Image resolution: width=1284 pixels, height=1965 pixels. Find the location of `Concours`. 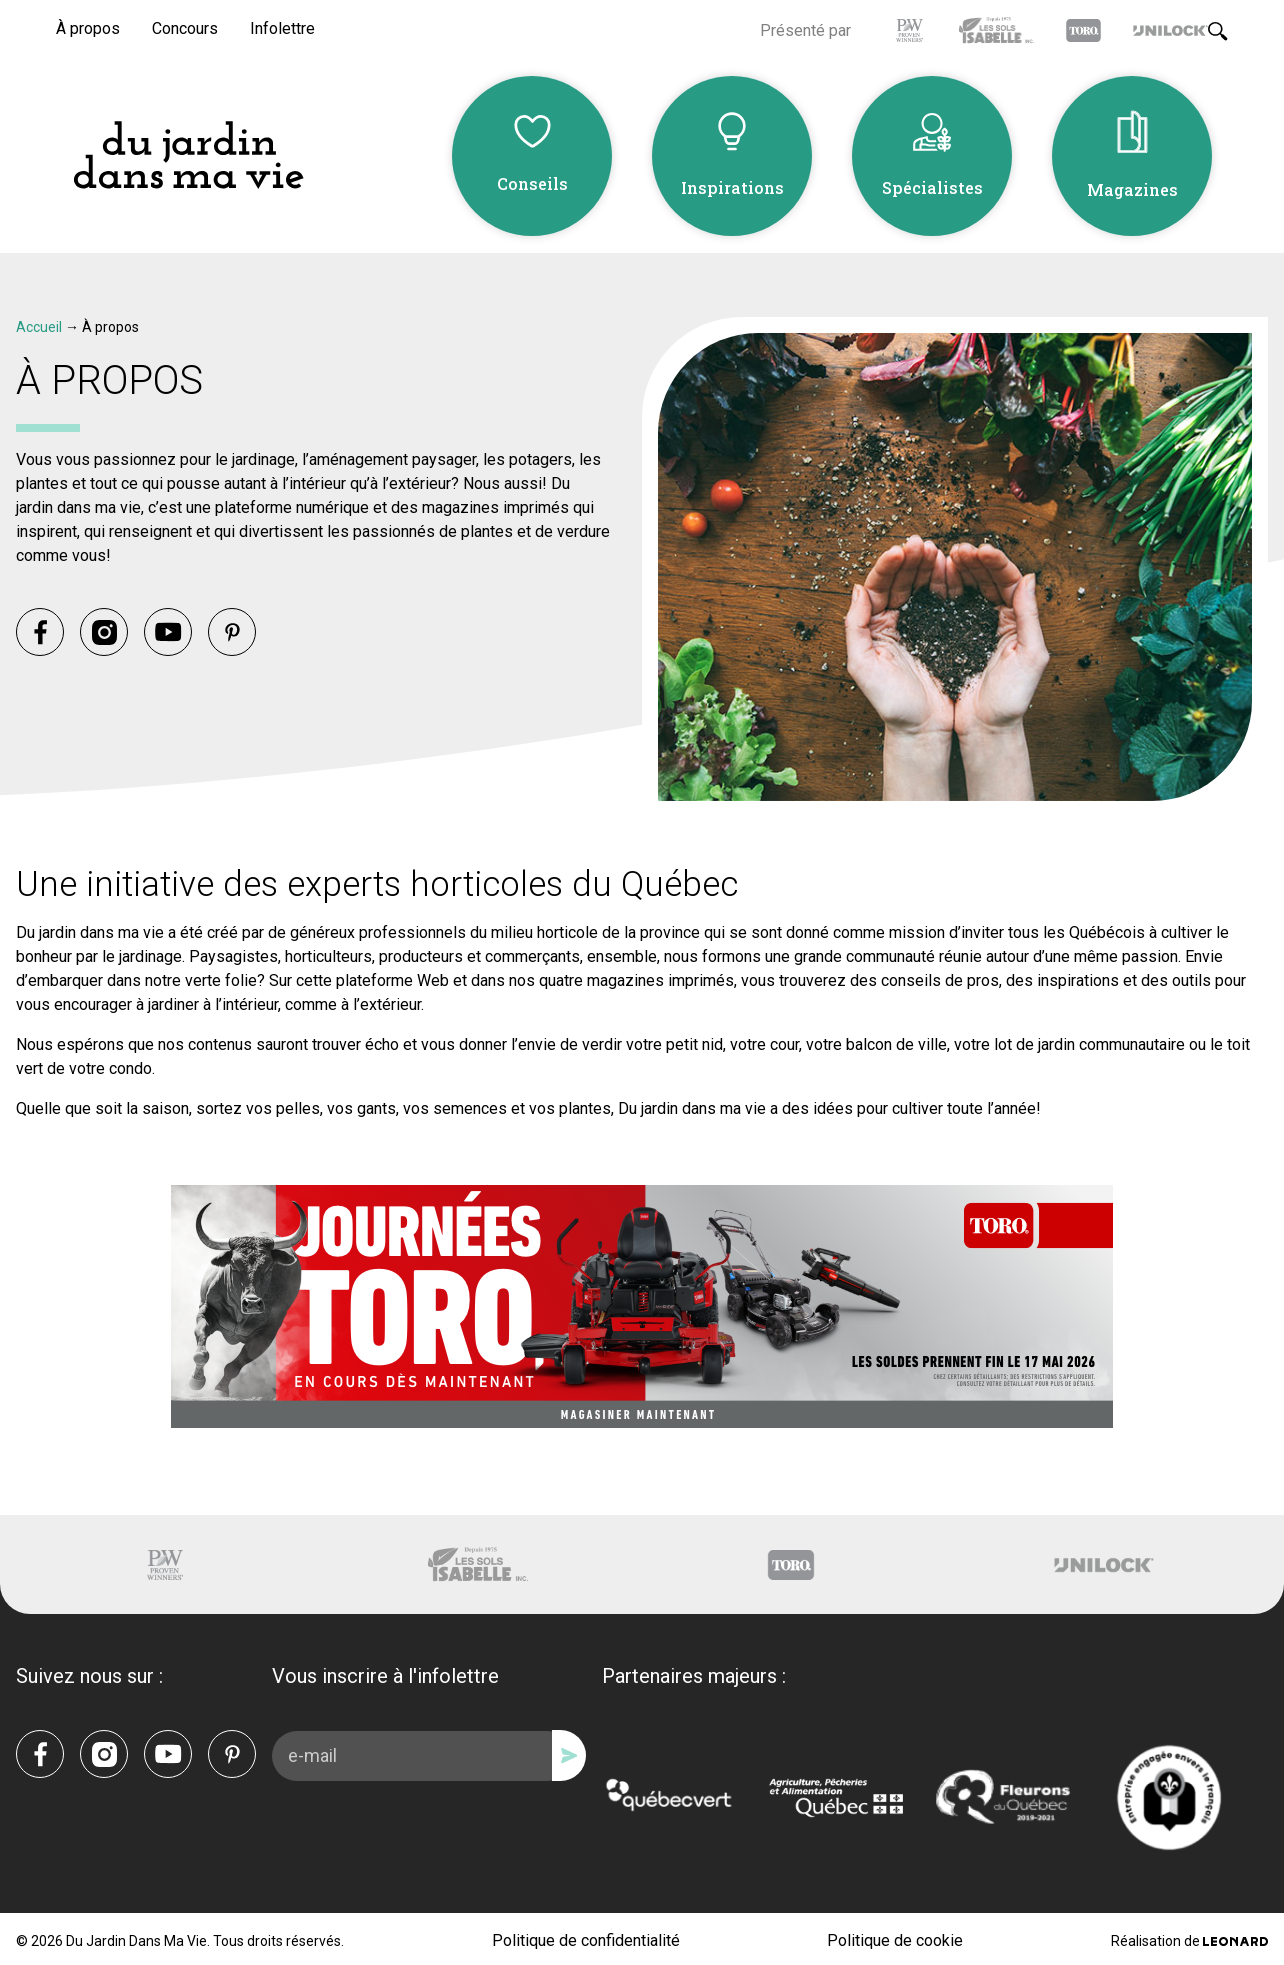

Concours is located at coordinates (185, 27).